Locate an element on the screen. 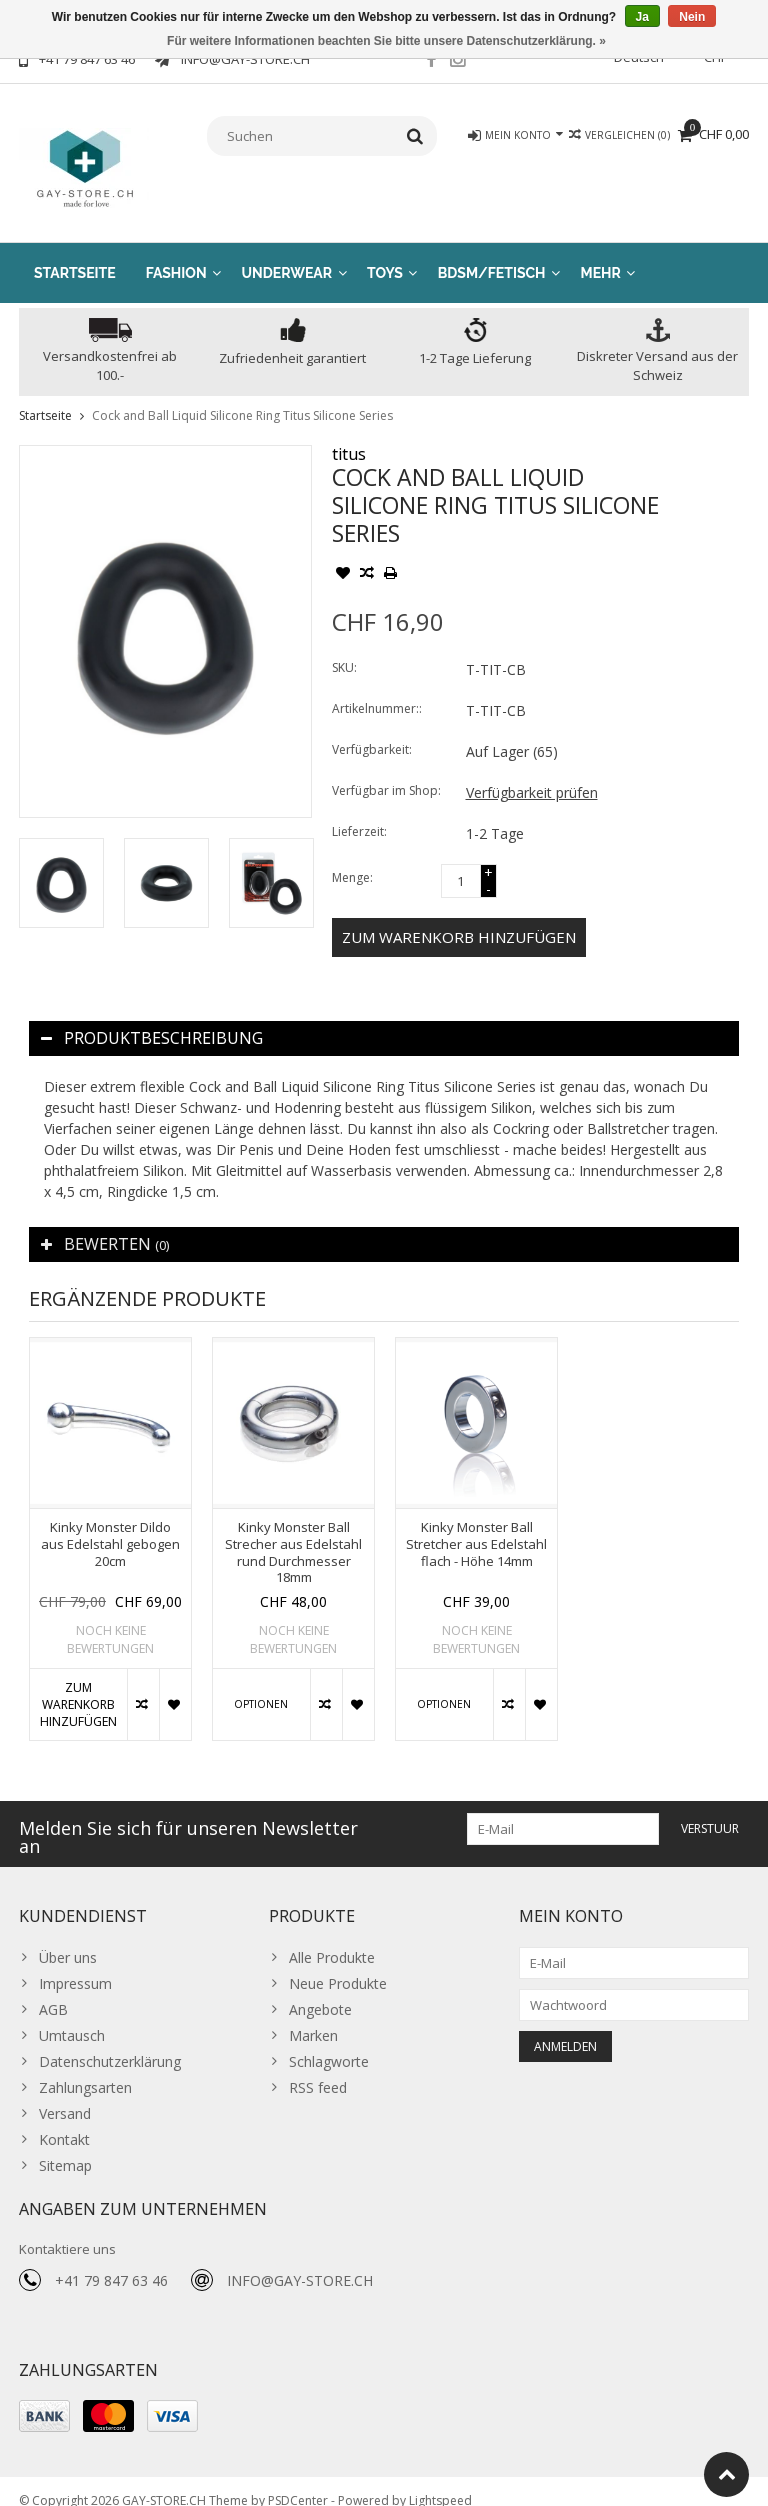  Underwear is located at coordinates (287, 253).